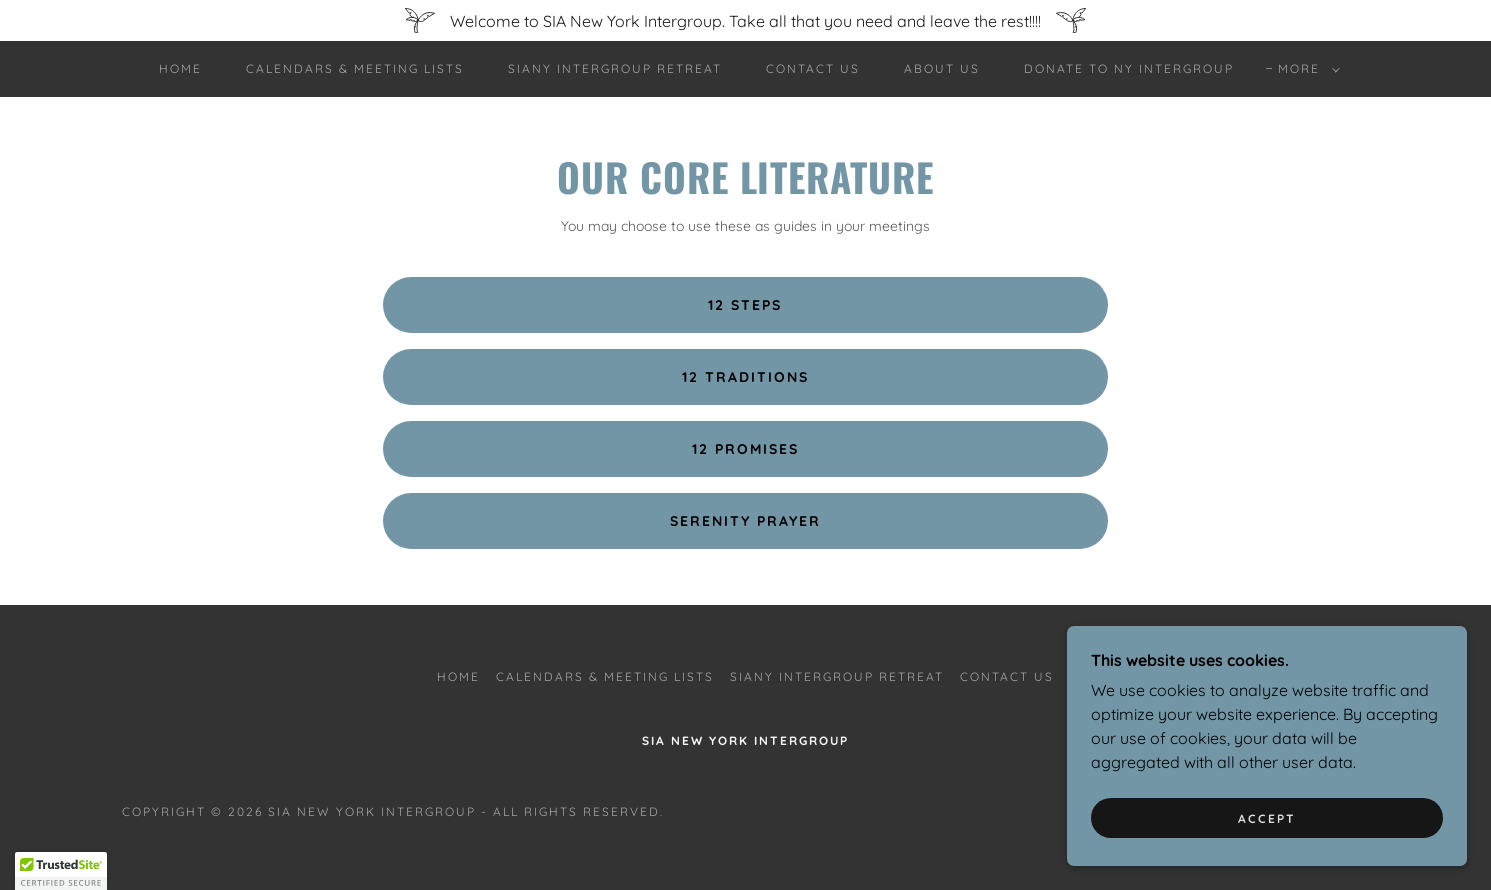  What do you see at coordinates (615, 68) in the screenshot?
I see `SIANY Intergroup Retreat [link]` at bounding box center [615, 68].